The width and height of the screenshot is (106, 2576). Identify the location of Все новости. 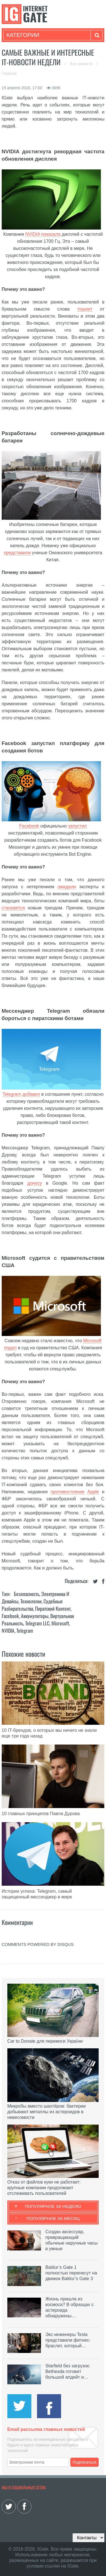
(82, 64).